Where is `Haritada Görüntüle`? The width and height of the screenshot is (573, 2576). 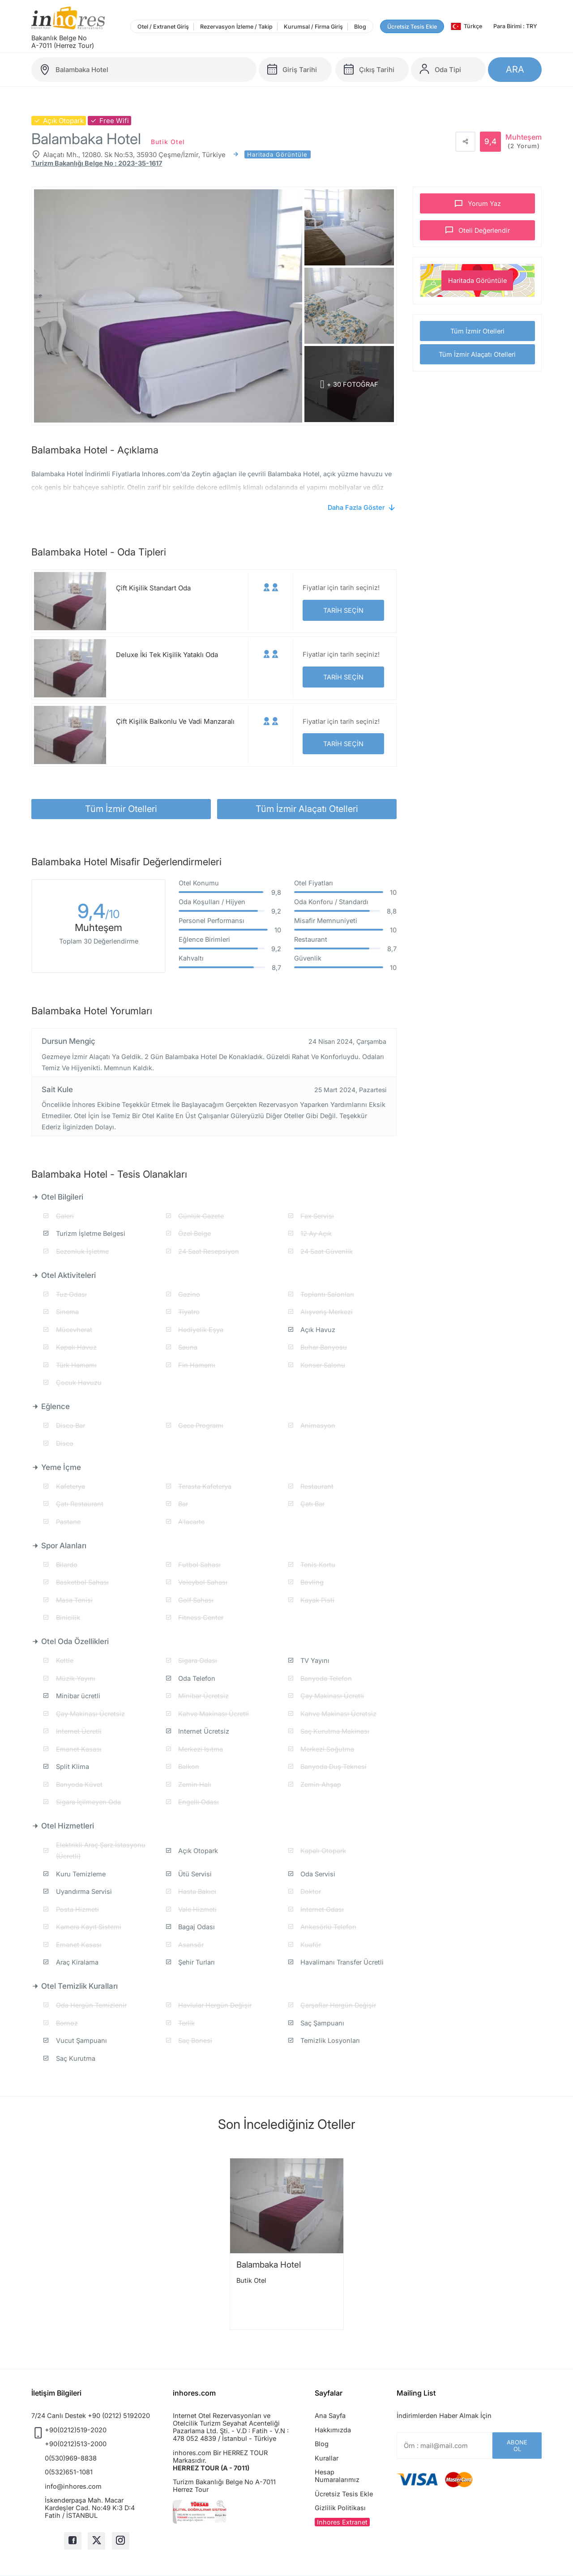 Haritada Görüntüle is located at coordinates (477, 280).